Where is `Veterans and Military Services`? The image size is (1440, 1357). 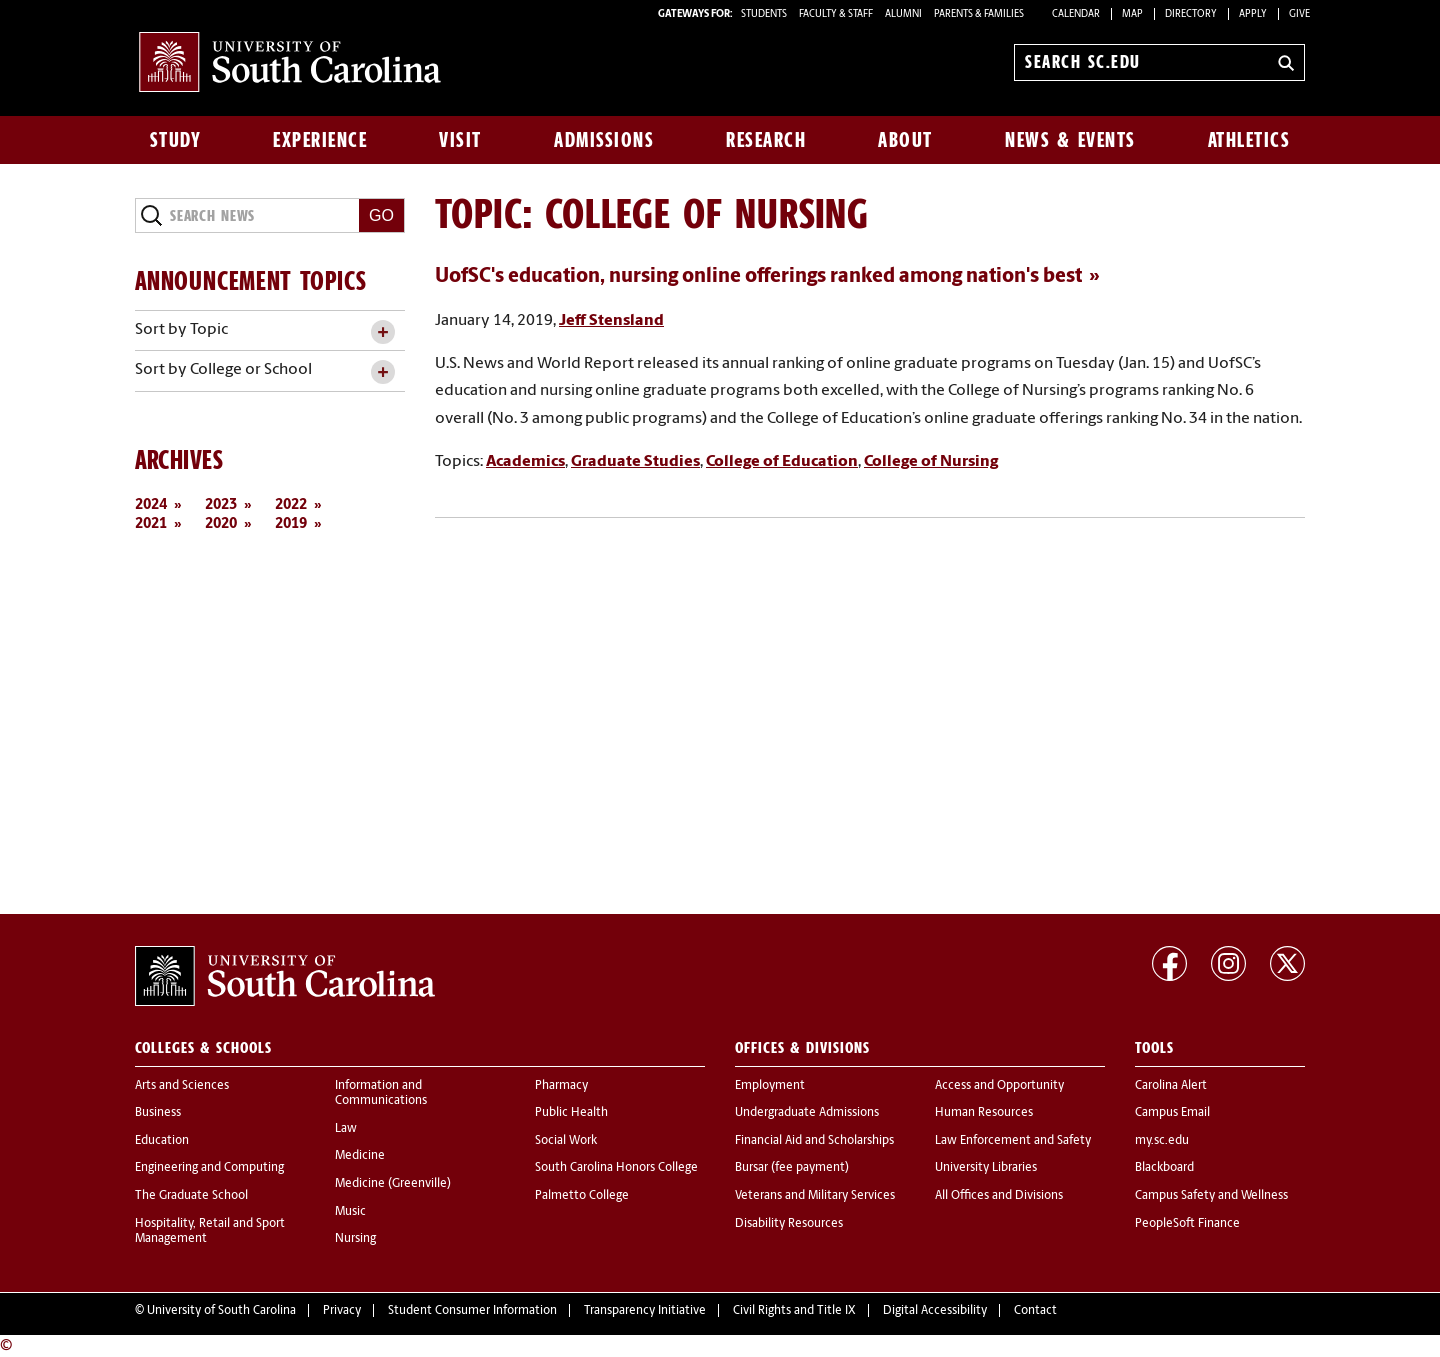 Veterans and Military Services is located at coordinates (815, 1196).